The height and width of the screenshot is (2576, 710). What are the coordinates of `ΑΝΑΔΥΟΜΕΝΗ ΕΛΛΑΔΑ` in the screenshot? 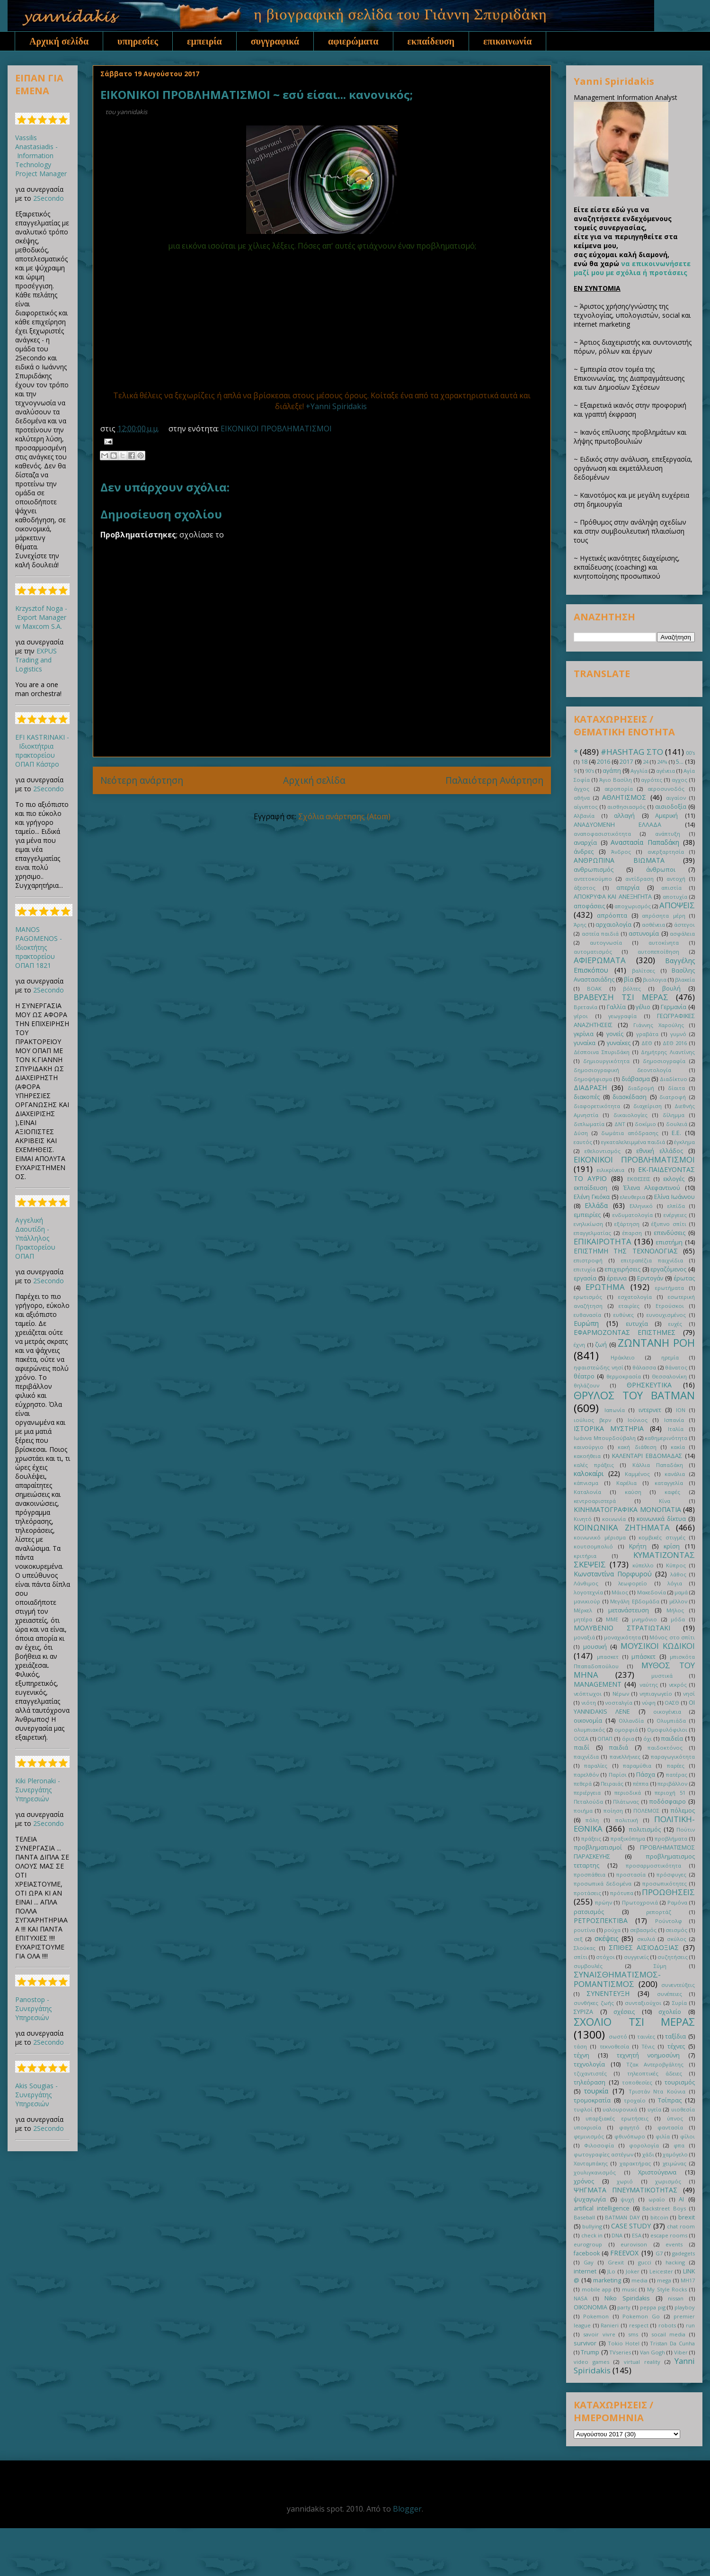 It's located at (617, 825).